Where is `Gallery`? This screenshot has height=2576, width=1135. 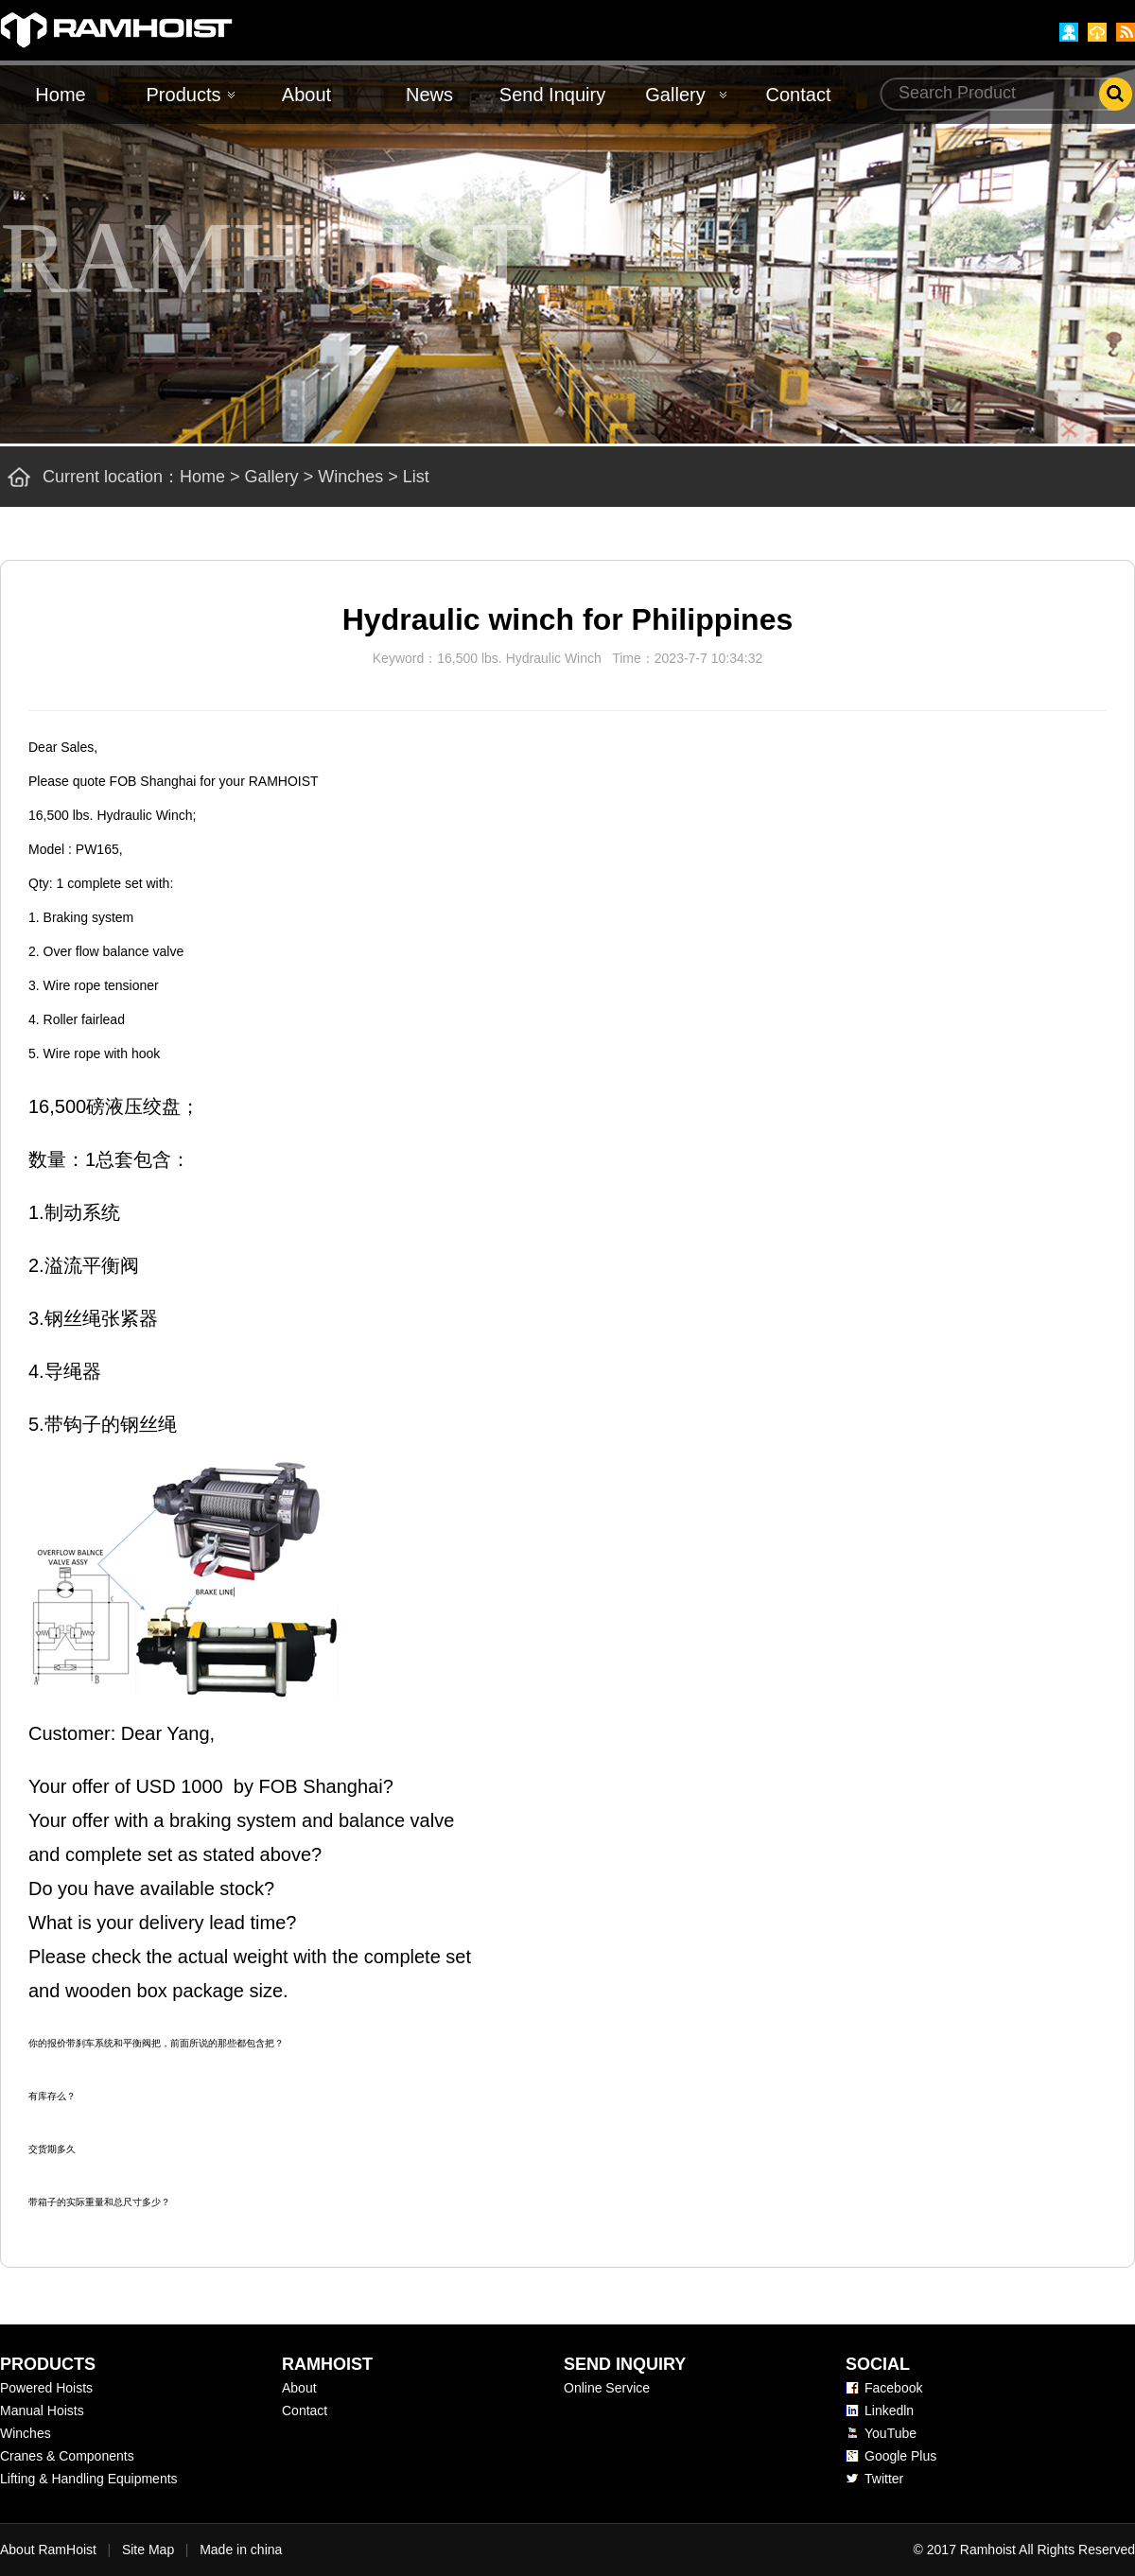
Gallery is located at coordinates (675, 94).